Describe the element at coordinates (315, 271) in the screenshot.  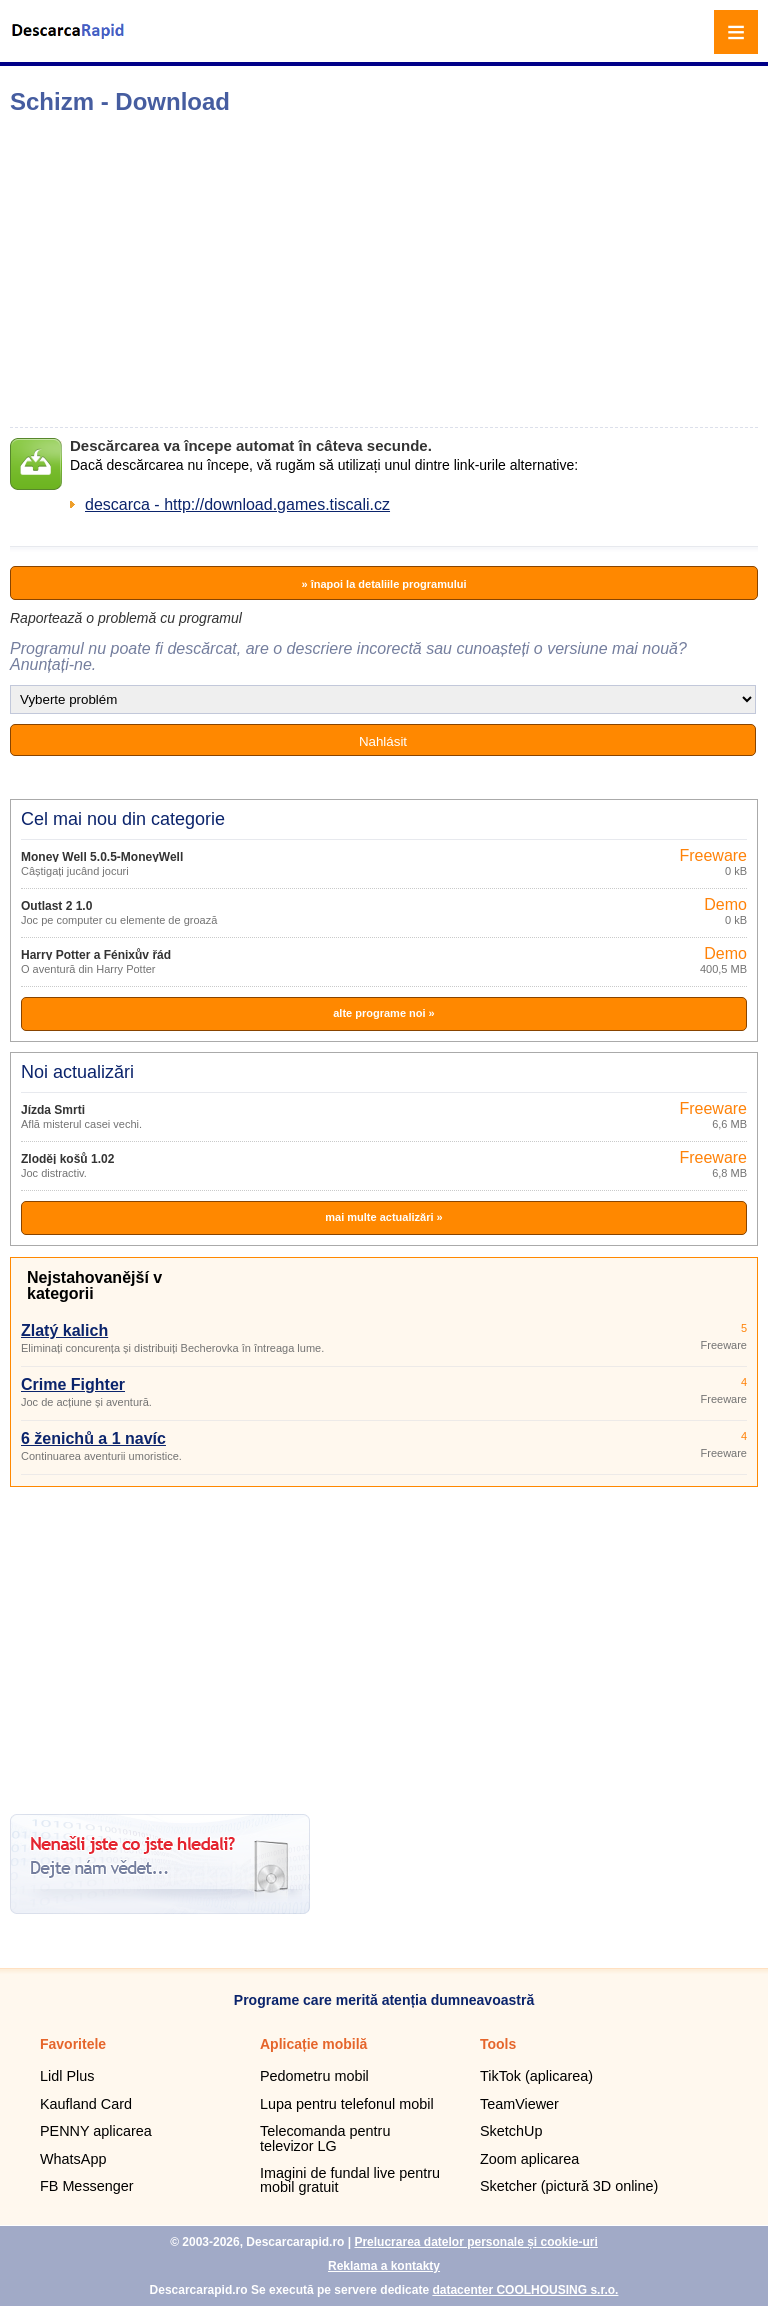
I see `[Advertisement]` at that location.